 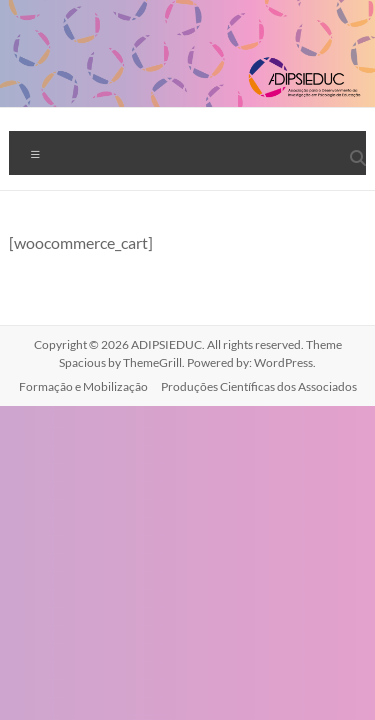 I want to click on Produções Científicas dos Associados, so click(x=259, y=386).